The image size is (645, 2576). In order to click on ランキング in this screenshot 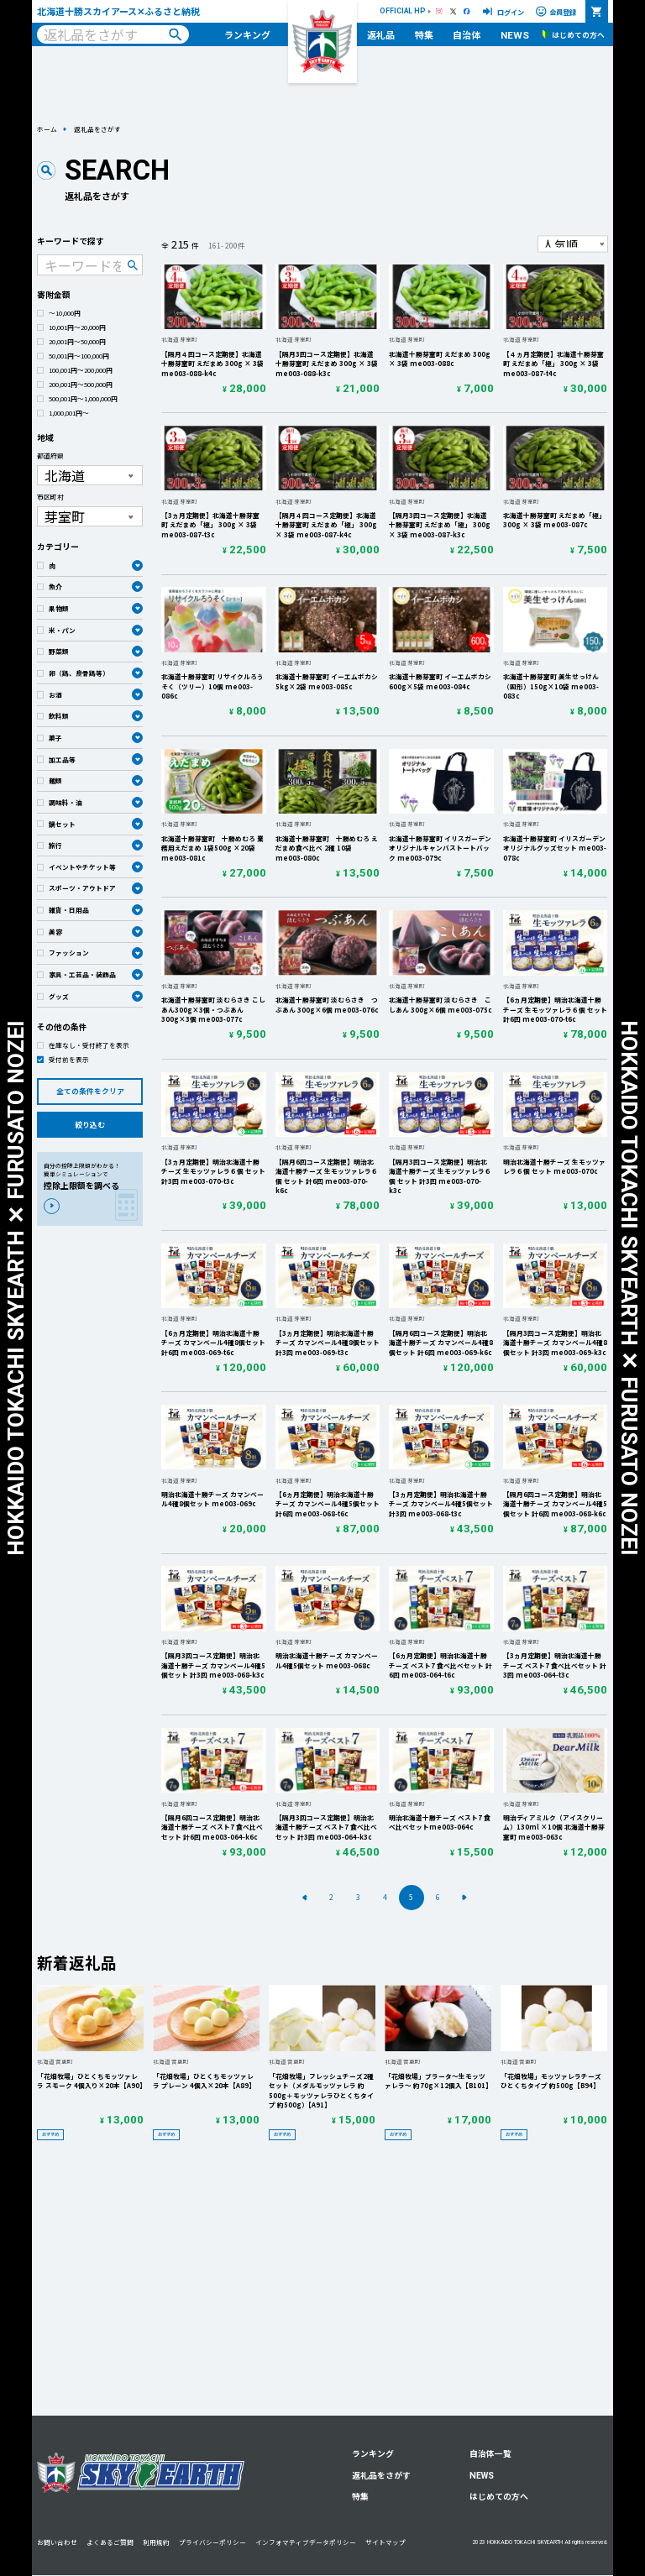, I will do `click(247, 34)`.